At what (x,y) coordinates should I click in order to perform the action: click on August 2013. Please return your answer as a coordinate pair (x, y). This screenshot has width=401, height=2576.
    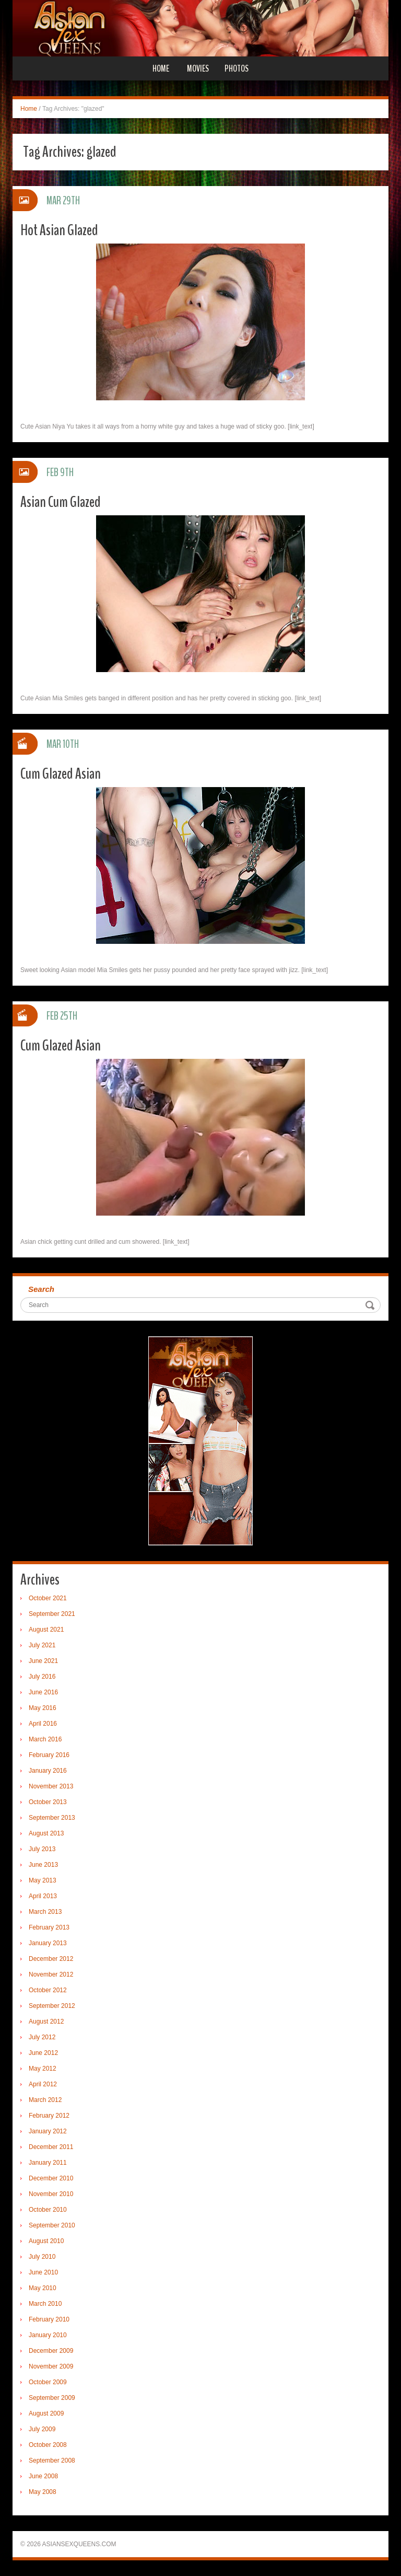
    Looking at the image, I should click on (46, 1833).